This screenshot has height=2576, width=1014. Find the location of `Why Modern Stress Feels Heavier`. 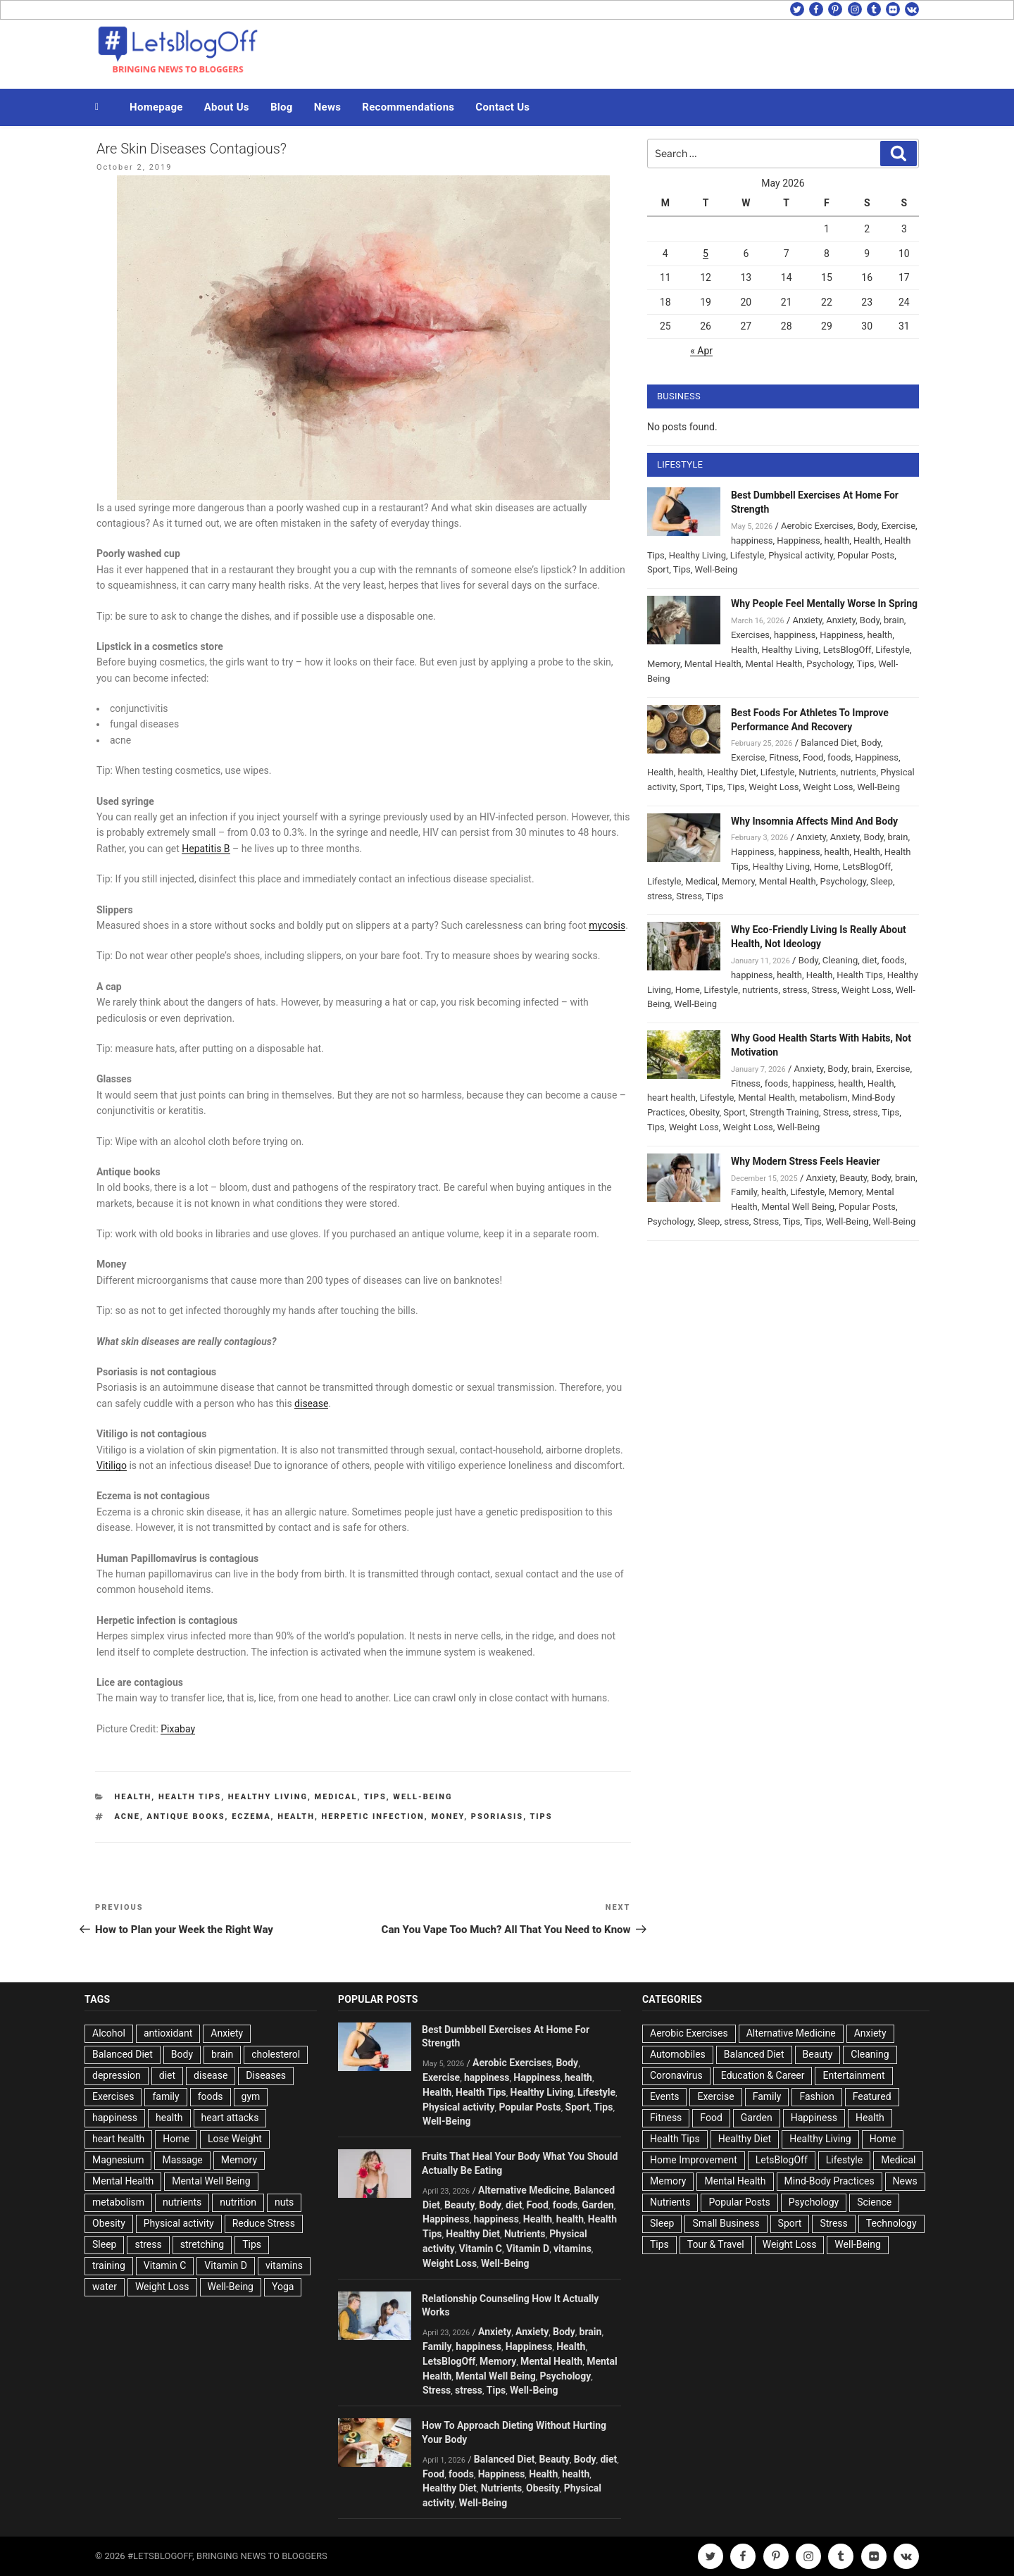

Why Modern Stress Feels Heavier is located at coordinates (805, 1161).